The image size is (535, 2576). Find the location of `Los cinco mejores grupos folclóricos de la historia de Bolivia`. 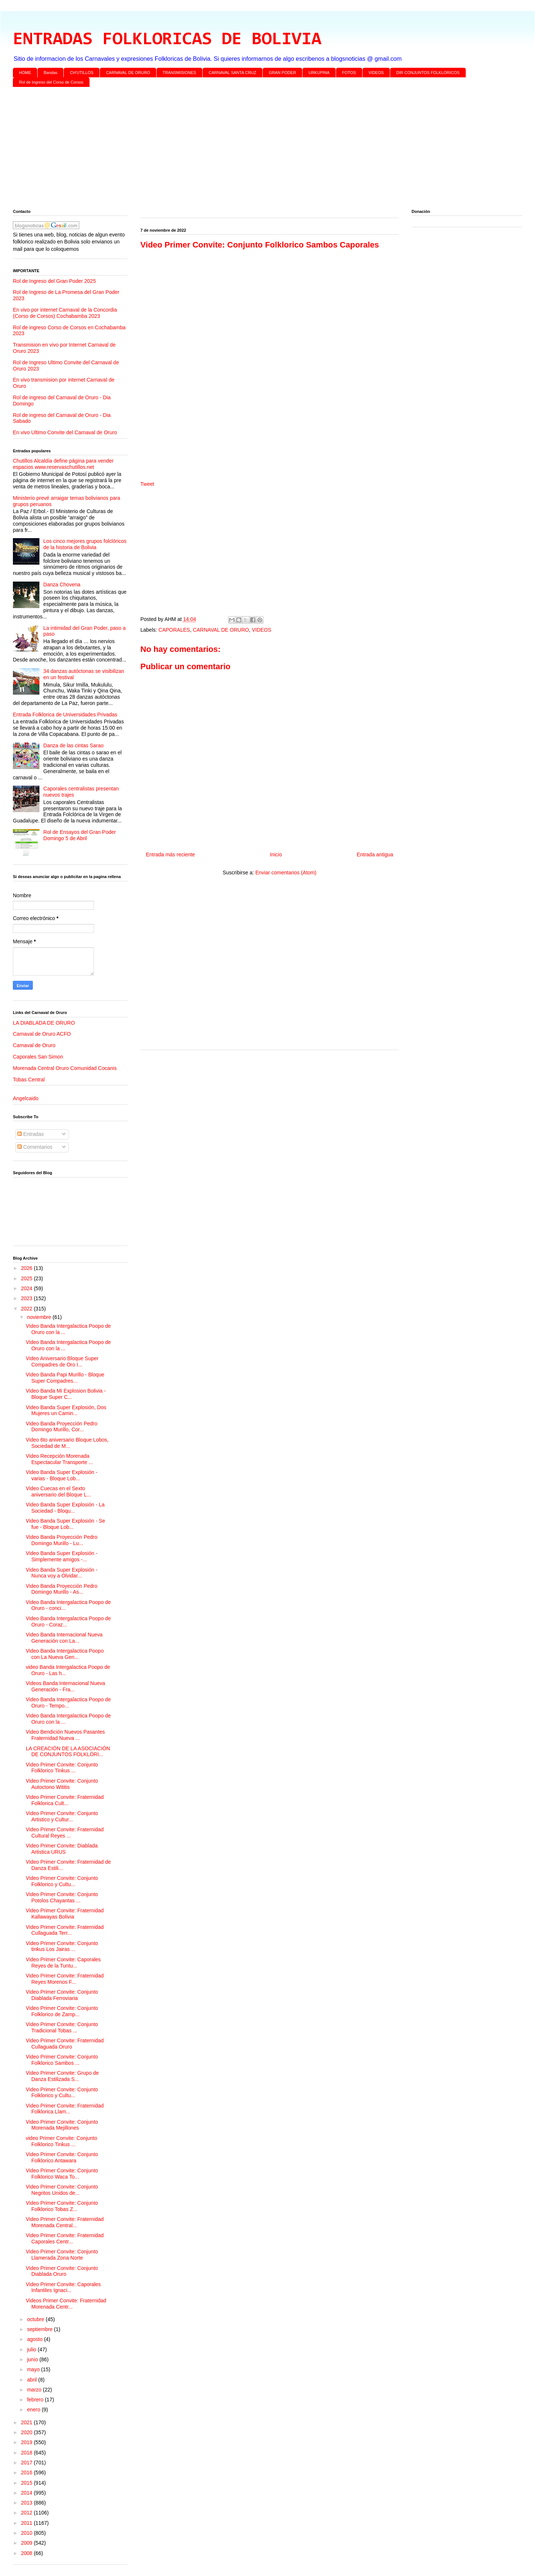

Los cinco mejores grupos folclóricos de la historia de Bolivia is located at coordinates (85, 544).